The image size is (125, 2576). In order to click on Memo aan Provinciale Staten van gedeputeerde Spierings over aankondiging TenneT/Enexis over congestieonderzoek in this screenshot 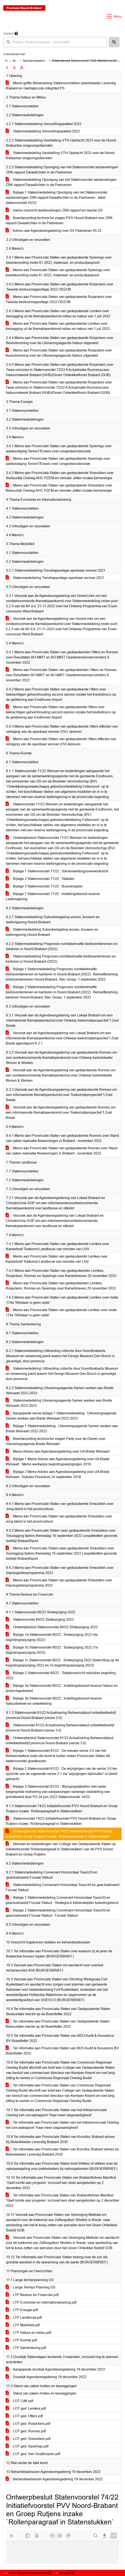, I will do `click(58, 461)`.